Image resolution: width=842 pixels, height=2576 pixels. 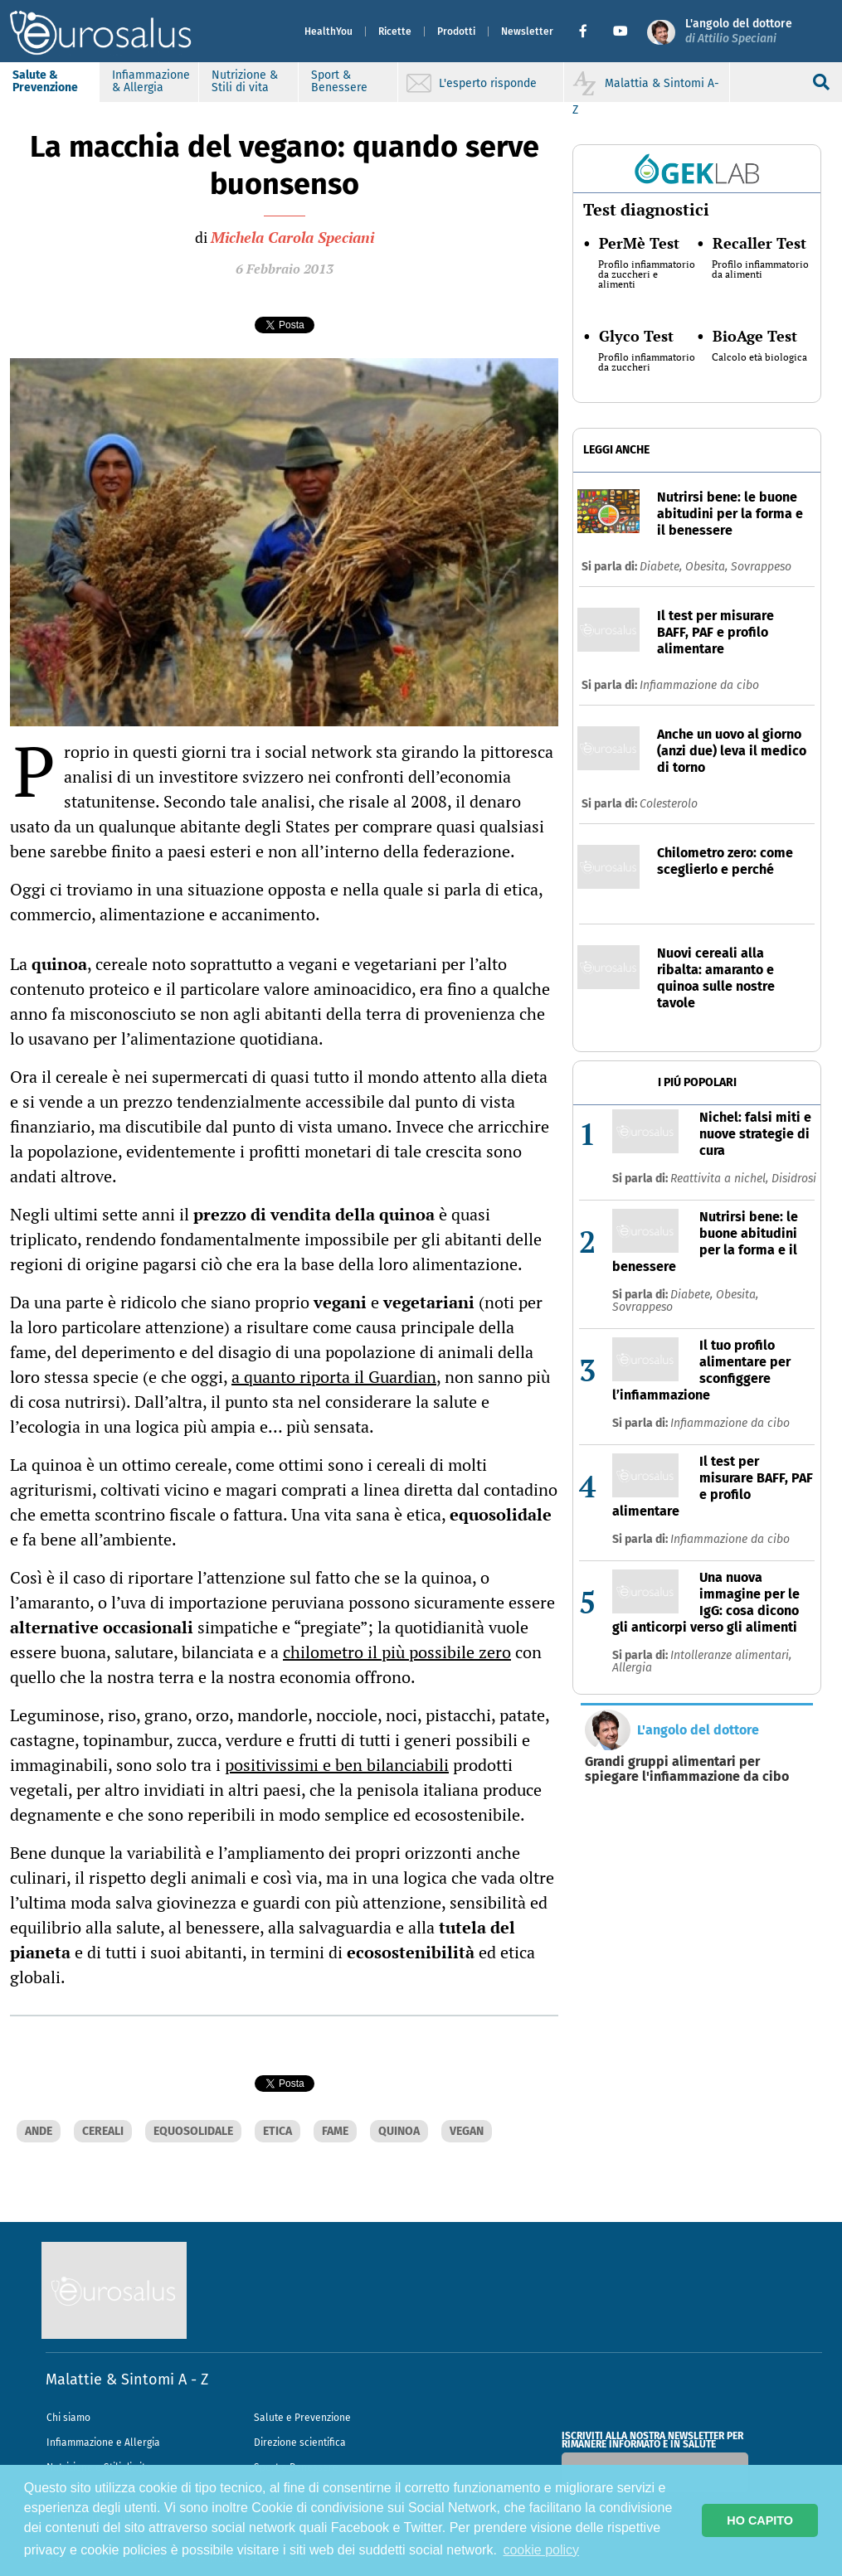 What do you see at coordinates (337, 1765) in the screenshot?
I see `positivissimi e ben bilanciabili` at bounding box center [337, 1765].